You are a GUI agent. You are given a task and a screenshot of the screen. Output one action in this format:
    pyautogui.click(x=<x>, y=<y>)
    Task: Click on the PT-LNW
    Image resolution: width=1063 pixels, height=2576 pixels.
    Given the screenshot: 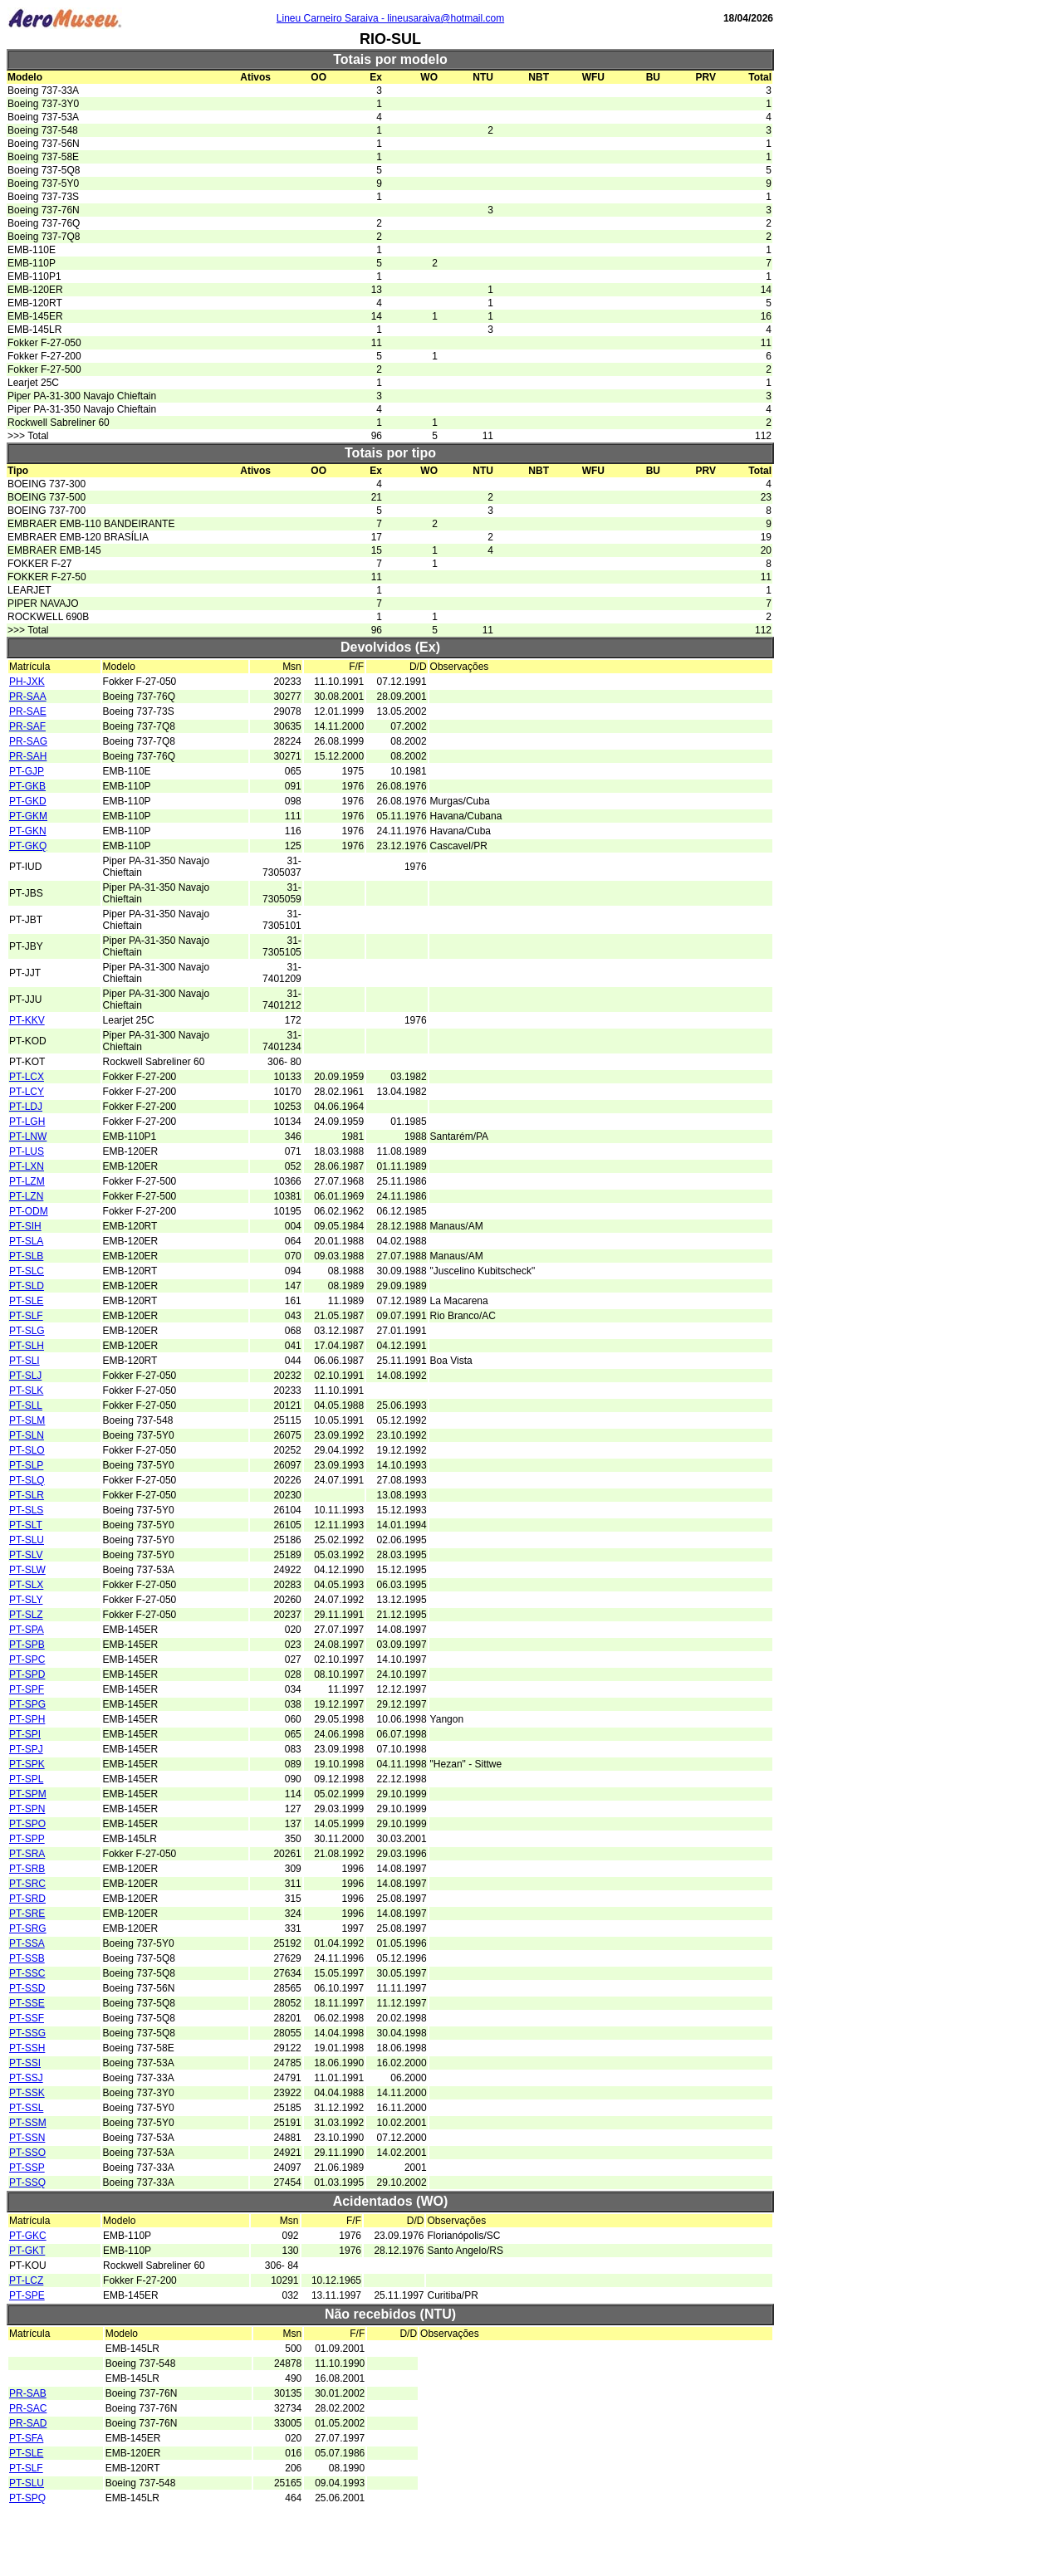 What is the action you would take?
    pyautogui.click(x=28, y=1136)
    